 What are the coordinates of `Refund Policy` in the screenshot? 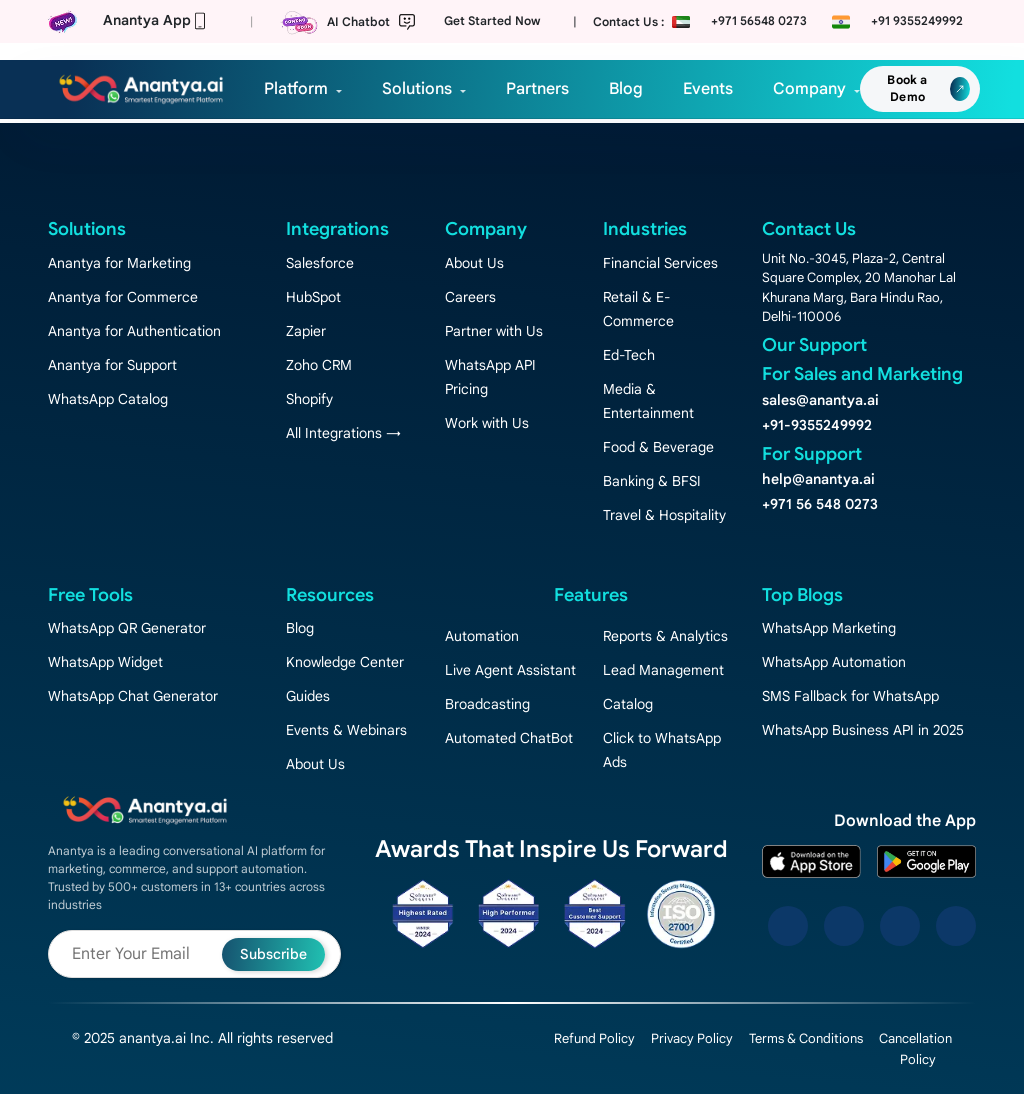 It's located at (594, 1038).